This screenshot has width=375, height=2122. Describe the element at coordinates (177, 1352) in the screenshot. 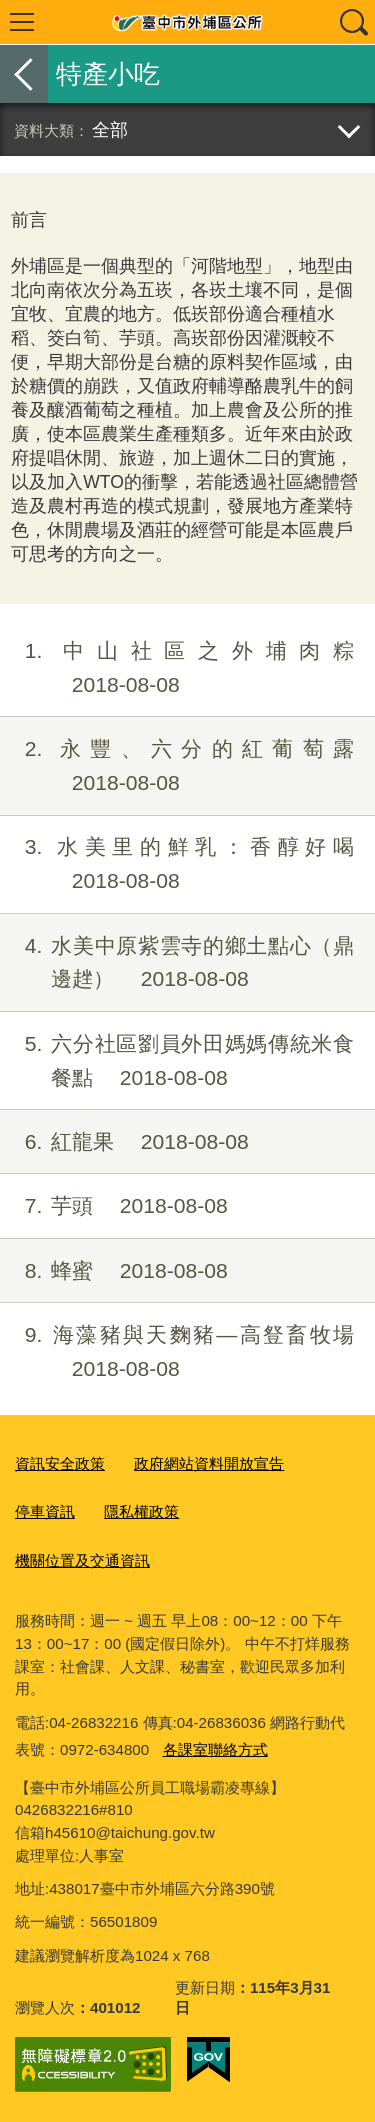

I see `海藻豬與天麴豬—高豋畜牧場` at that location.